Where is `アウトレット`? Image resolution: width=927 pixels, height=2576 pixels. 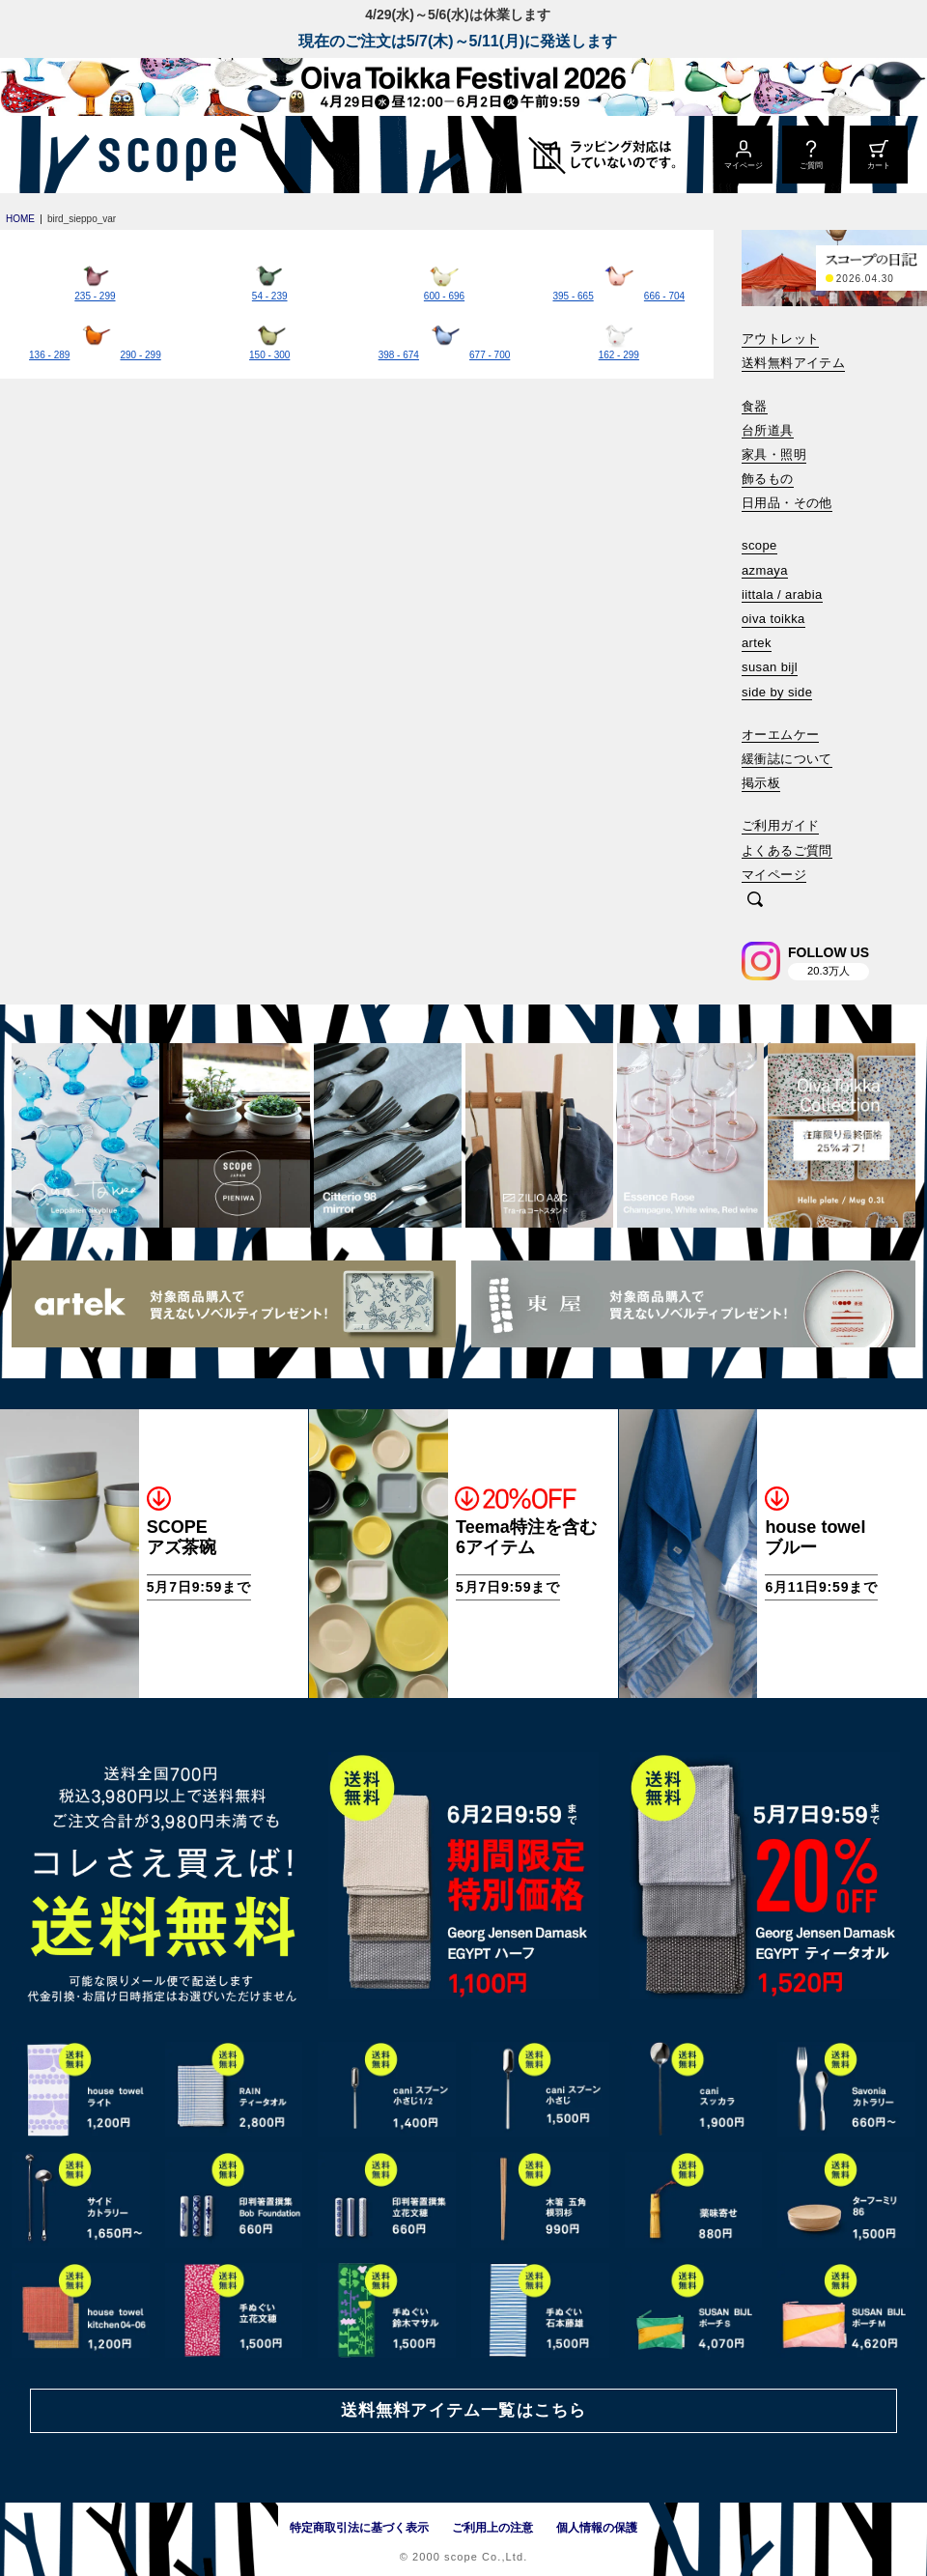
アウトレット is located at coordinates (780, 338).